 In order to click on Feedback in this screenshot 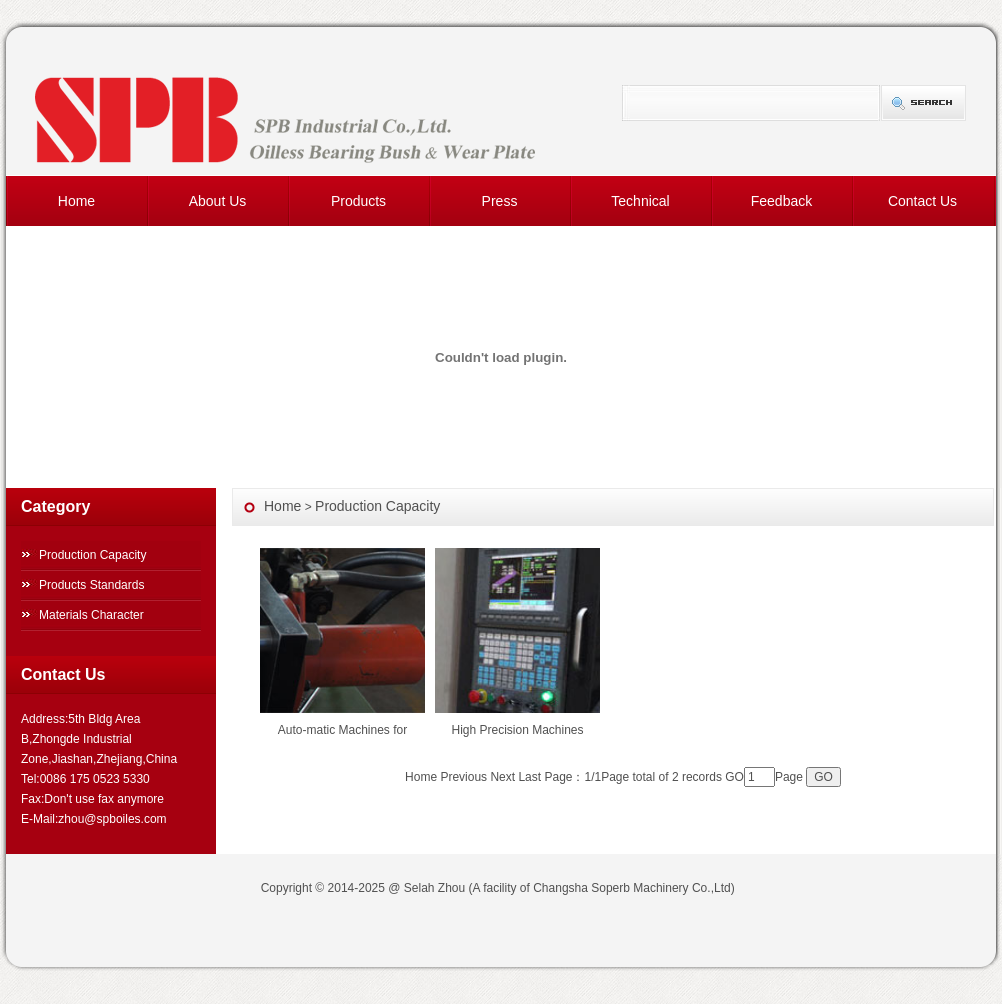, I will do `click(781, 201)`.